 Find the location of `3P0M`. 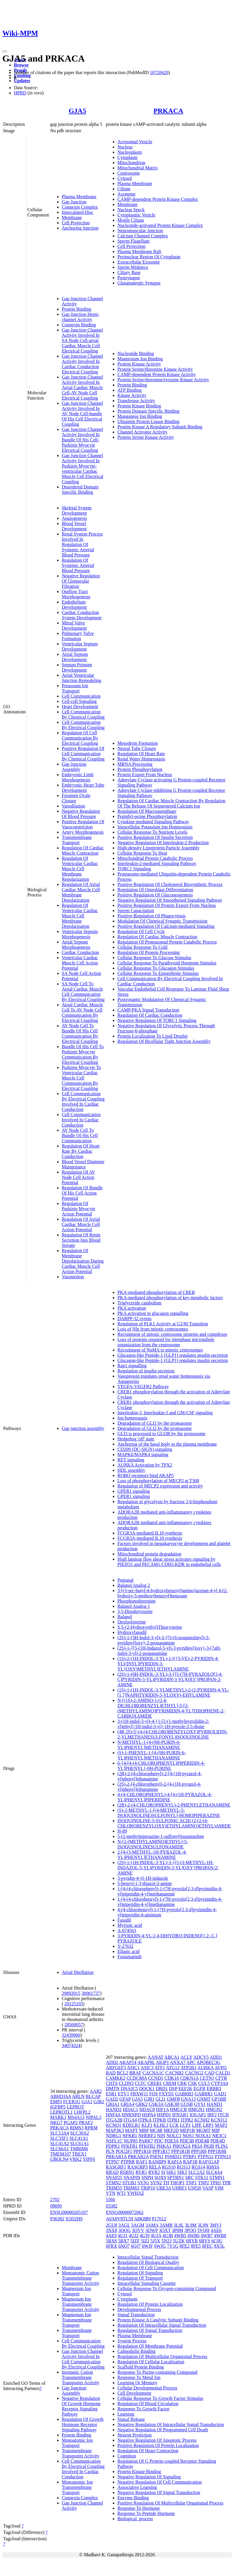

3P0M is located at coordinates (177, 2230).